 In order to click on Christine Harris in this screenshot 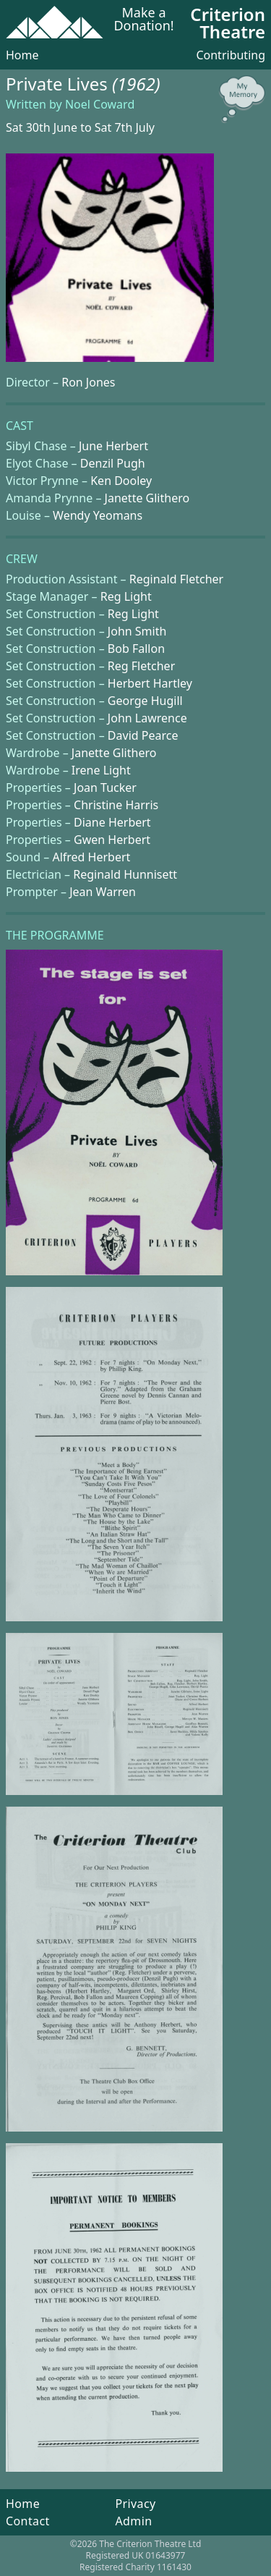, I will do `click(116, 805)`.